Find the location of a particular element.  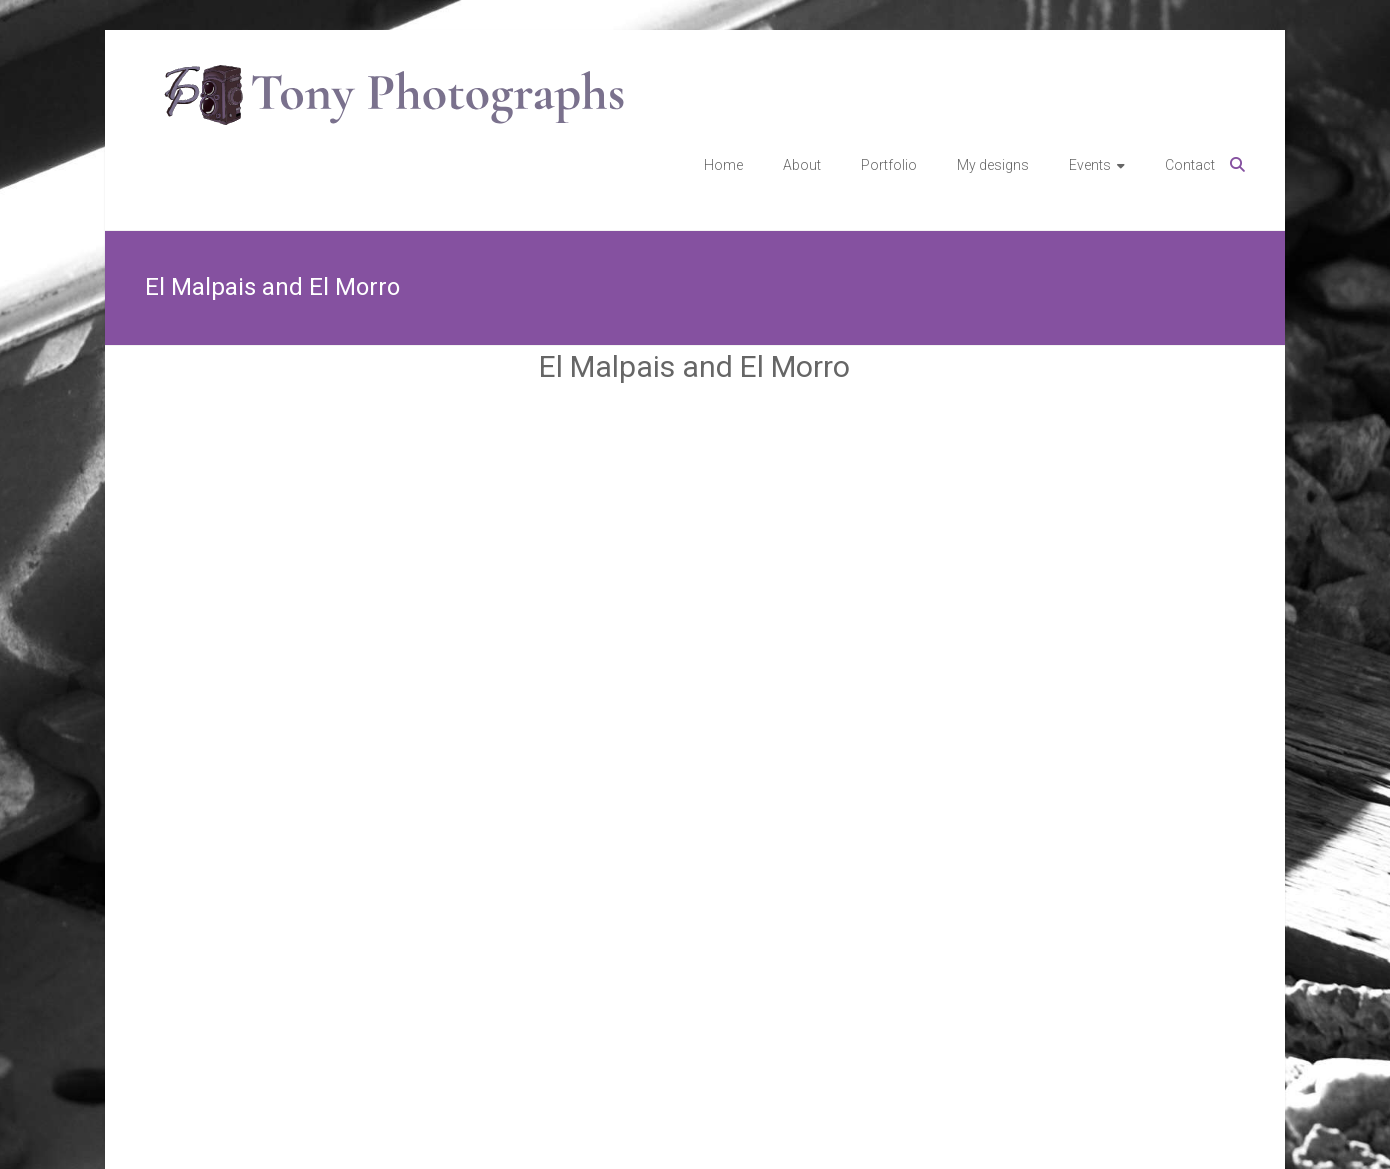

About is located at coordinates (802, 165).